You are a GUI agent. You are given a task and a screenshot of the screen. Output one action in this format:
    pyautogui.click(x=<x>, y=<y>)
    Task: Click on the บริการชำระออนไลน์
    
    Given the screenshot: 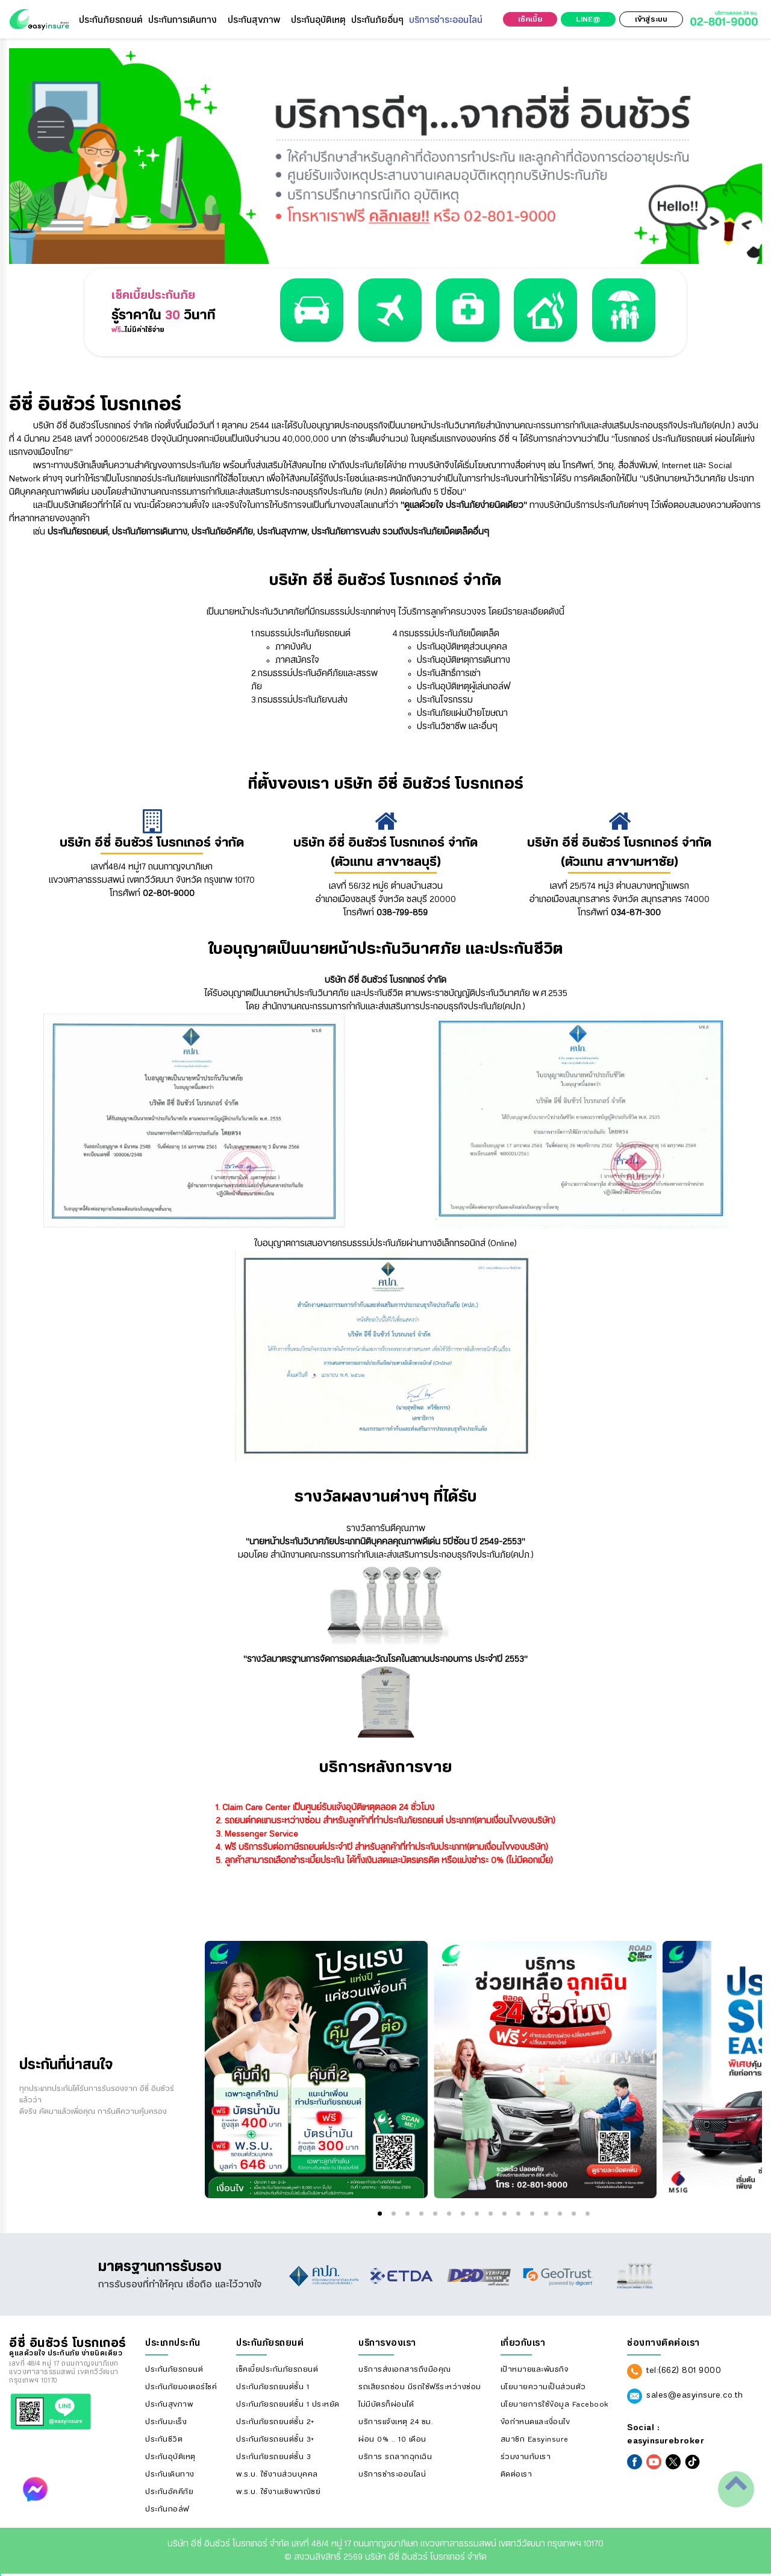 What is the action you would take?
    pyautogui.click(x=445, y=20)
    